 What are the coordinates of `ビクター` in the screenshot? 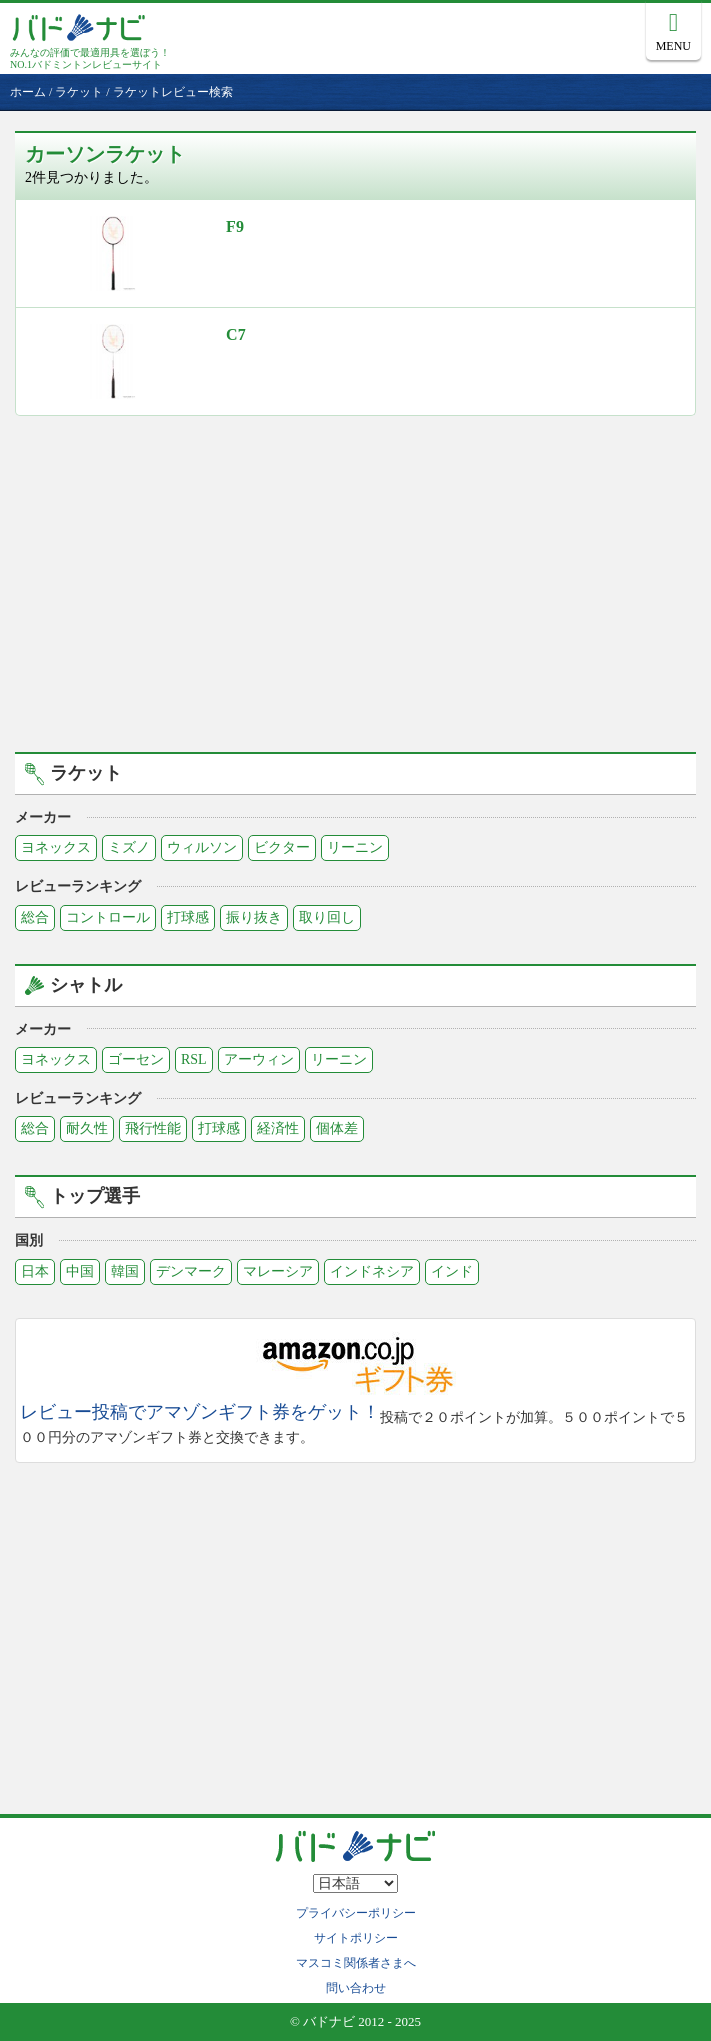 It's located at (282, 847).